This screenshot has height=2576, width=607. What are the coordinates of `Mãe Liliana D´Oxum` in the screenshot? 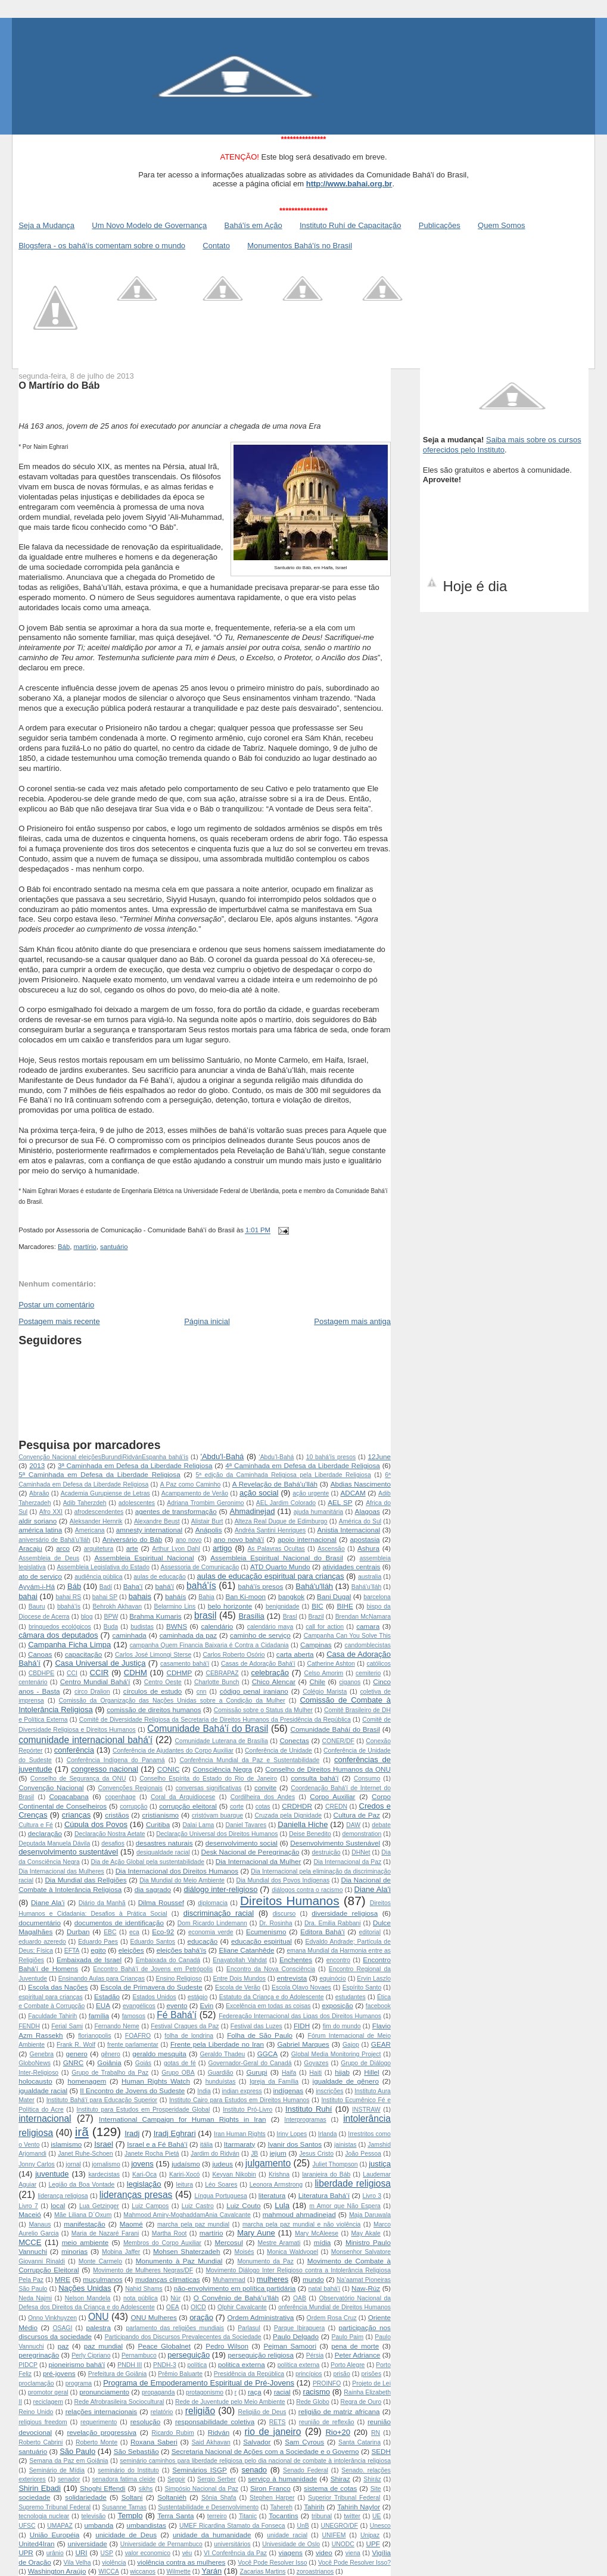 It's located at (82, 2215).